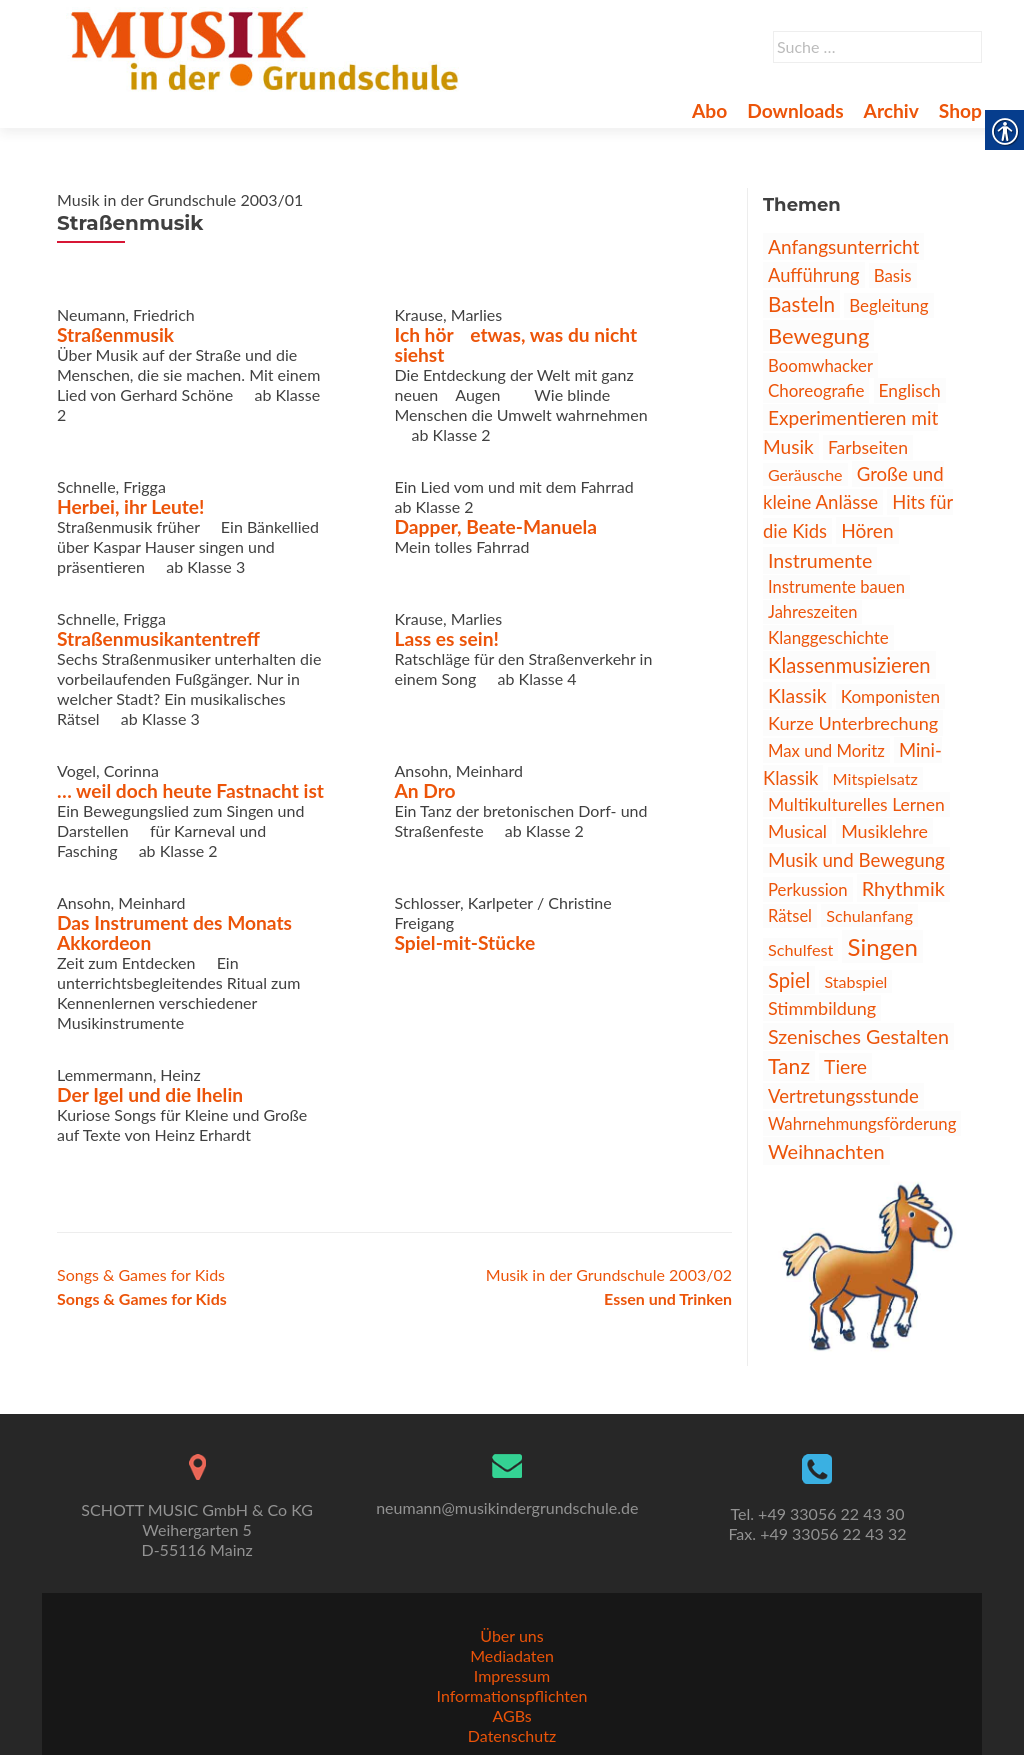 The width and height of the screenshot is (1024, 1755). What do you see at coordinates (511, 1715) in the screenshot?
I see `AGBs [link]` at bounding box center [511, 1715].